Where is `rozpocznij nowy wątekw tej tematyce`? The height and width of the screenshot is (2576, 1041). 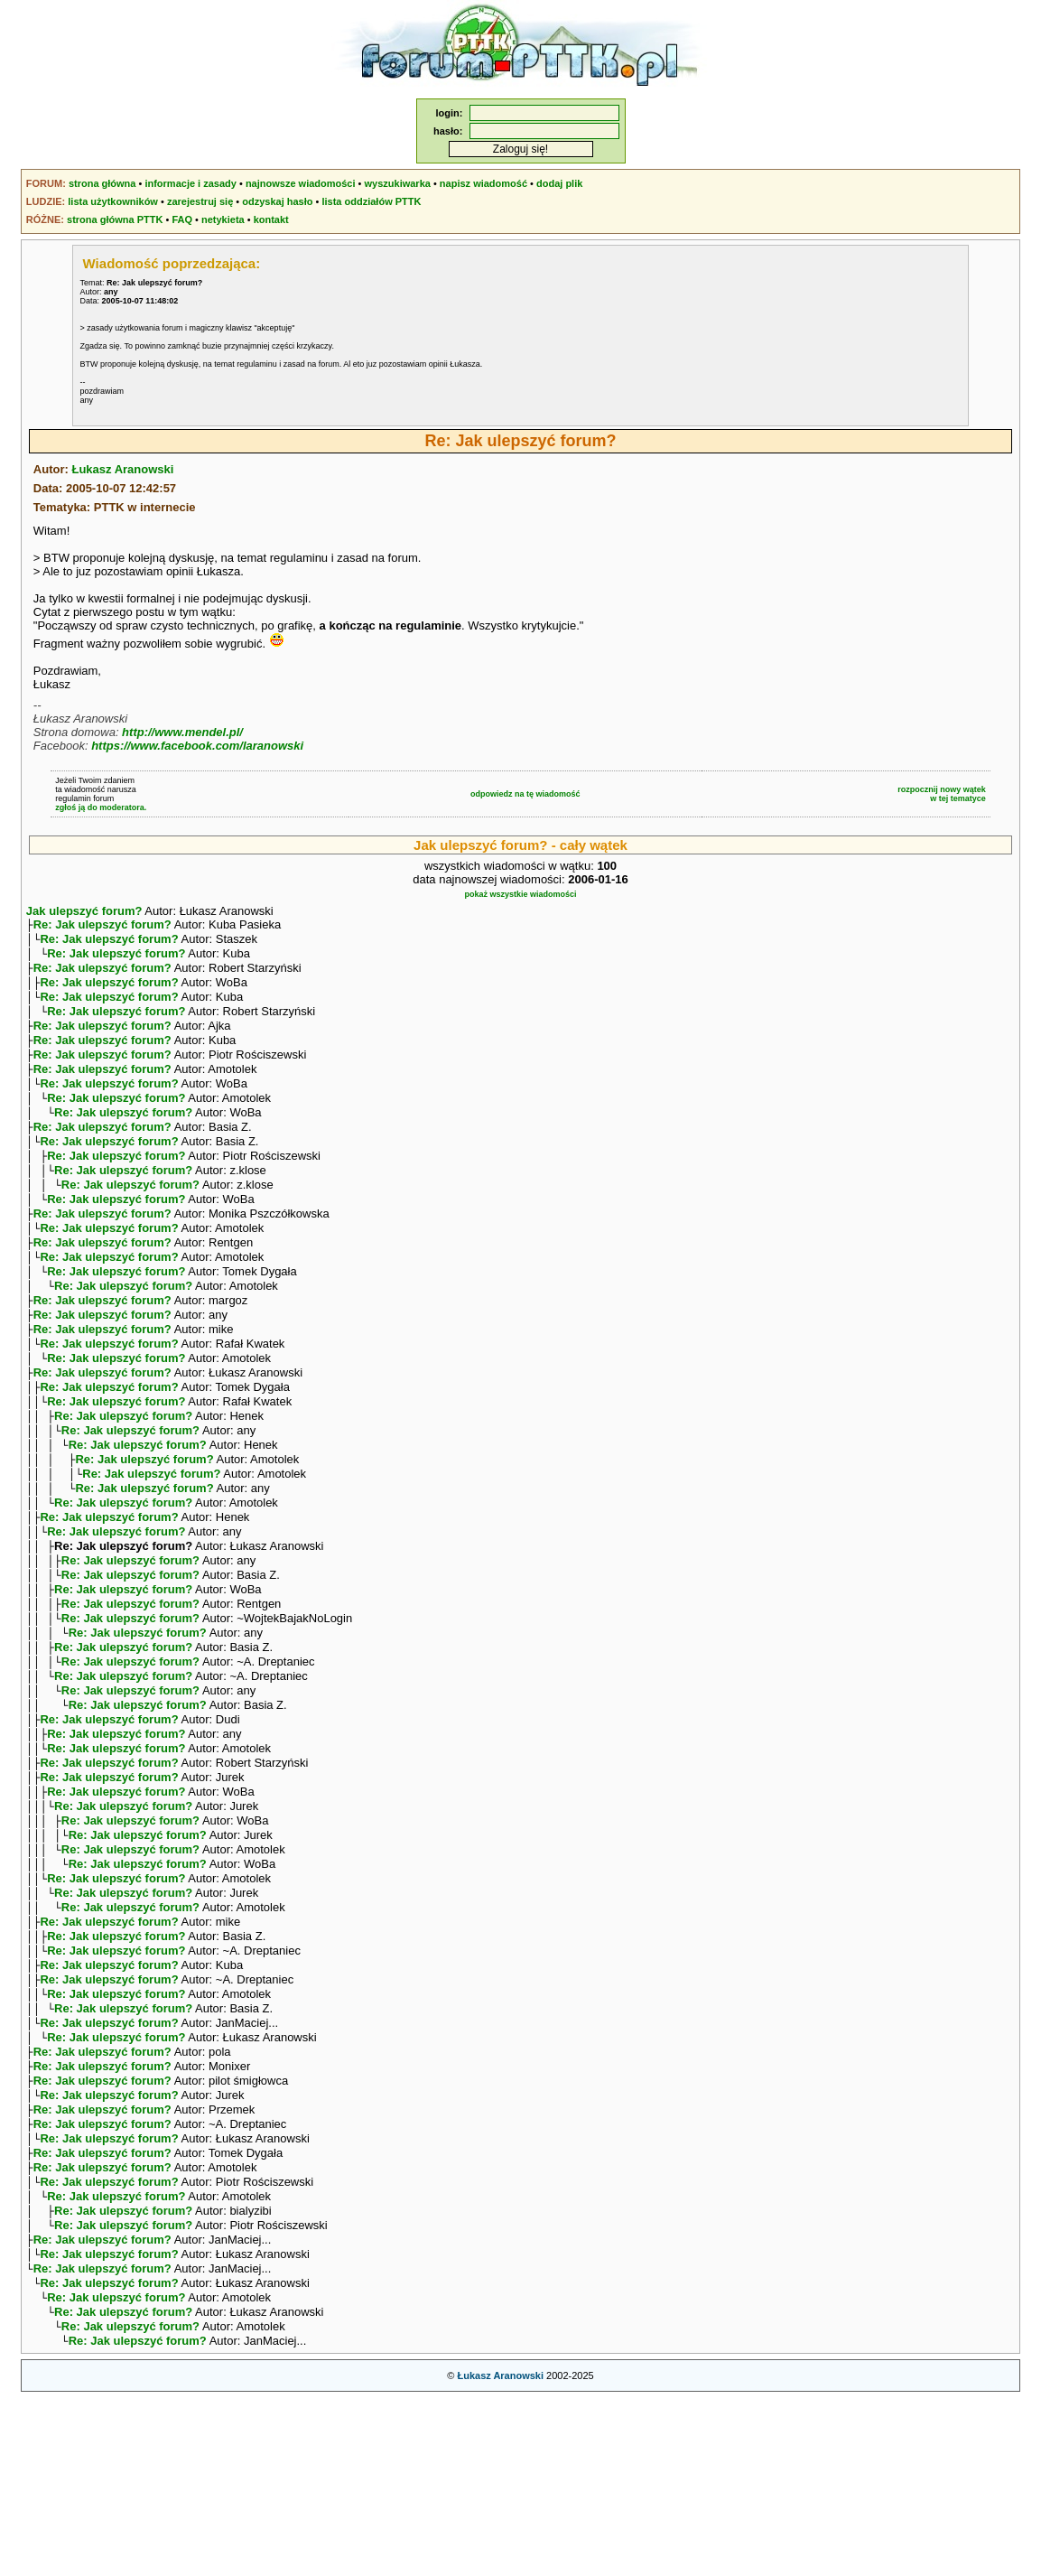 rozpocznij nowy wątekw tej tematyce is located at coordinates (941, 794).